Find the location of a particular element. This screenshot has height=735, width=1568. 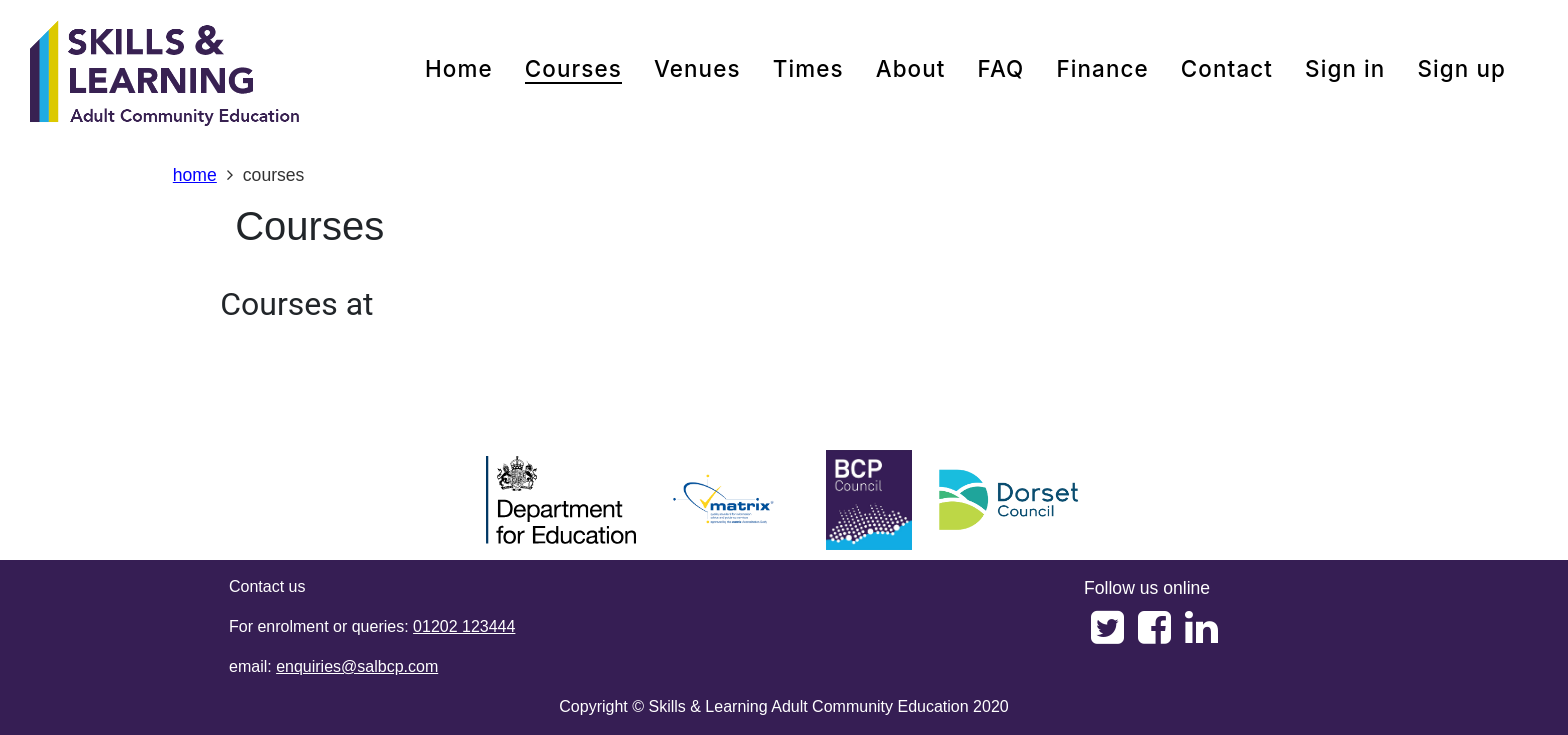

venues is located at coordinates (697, 68).